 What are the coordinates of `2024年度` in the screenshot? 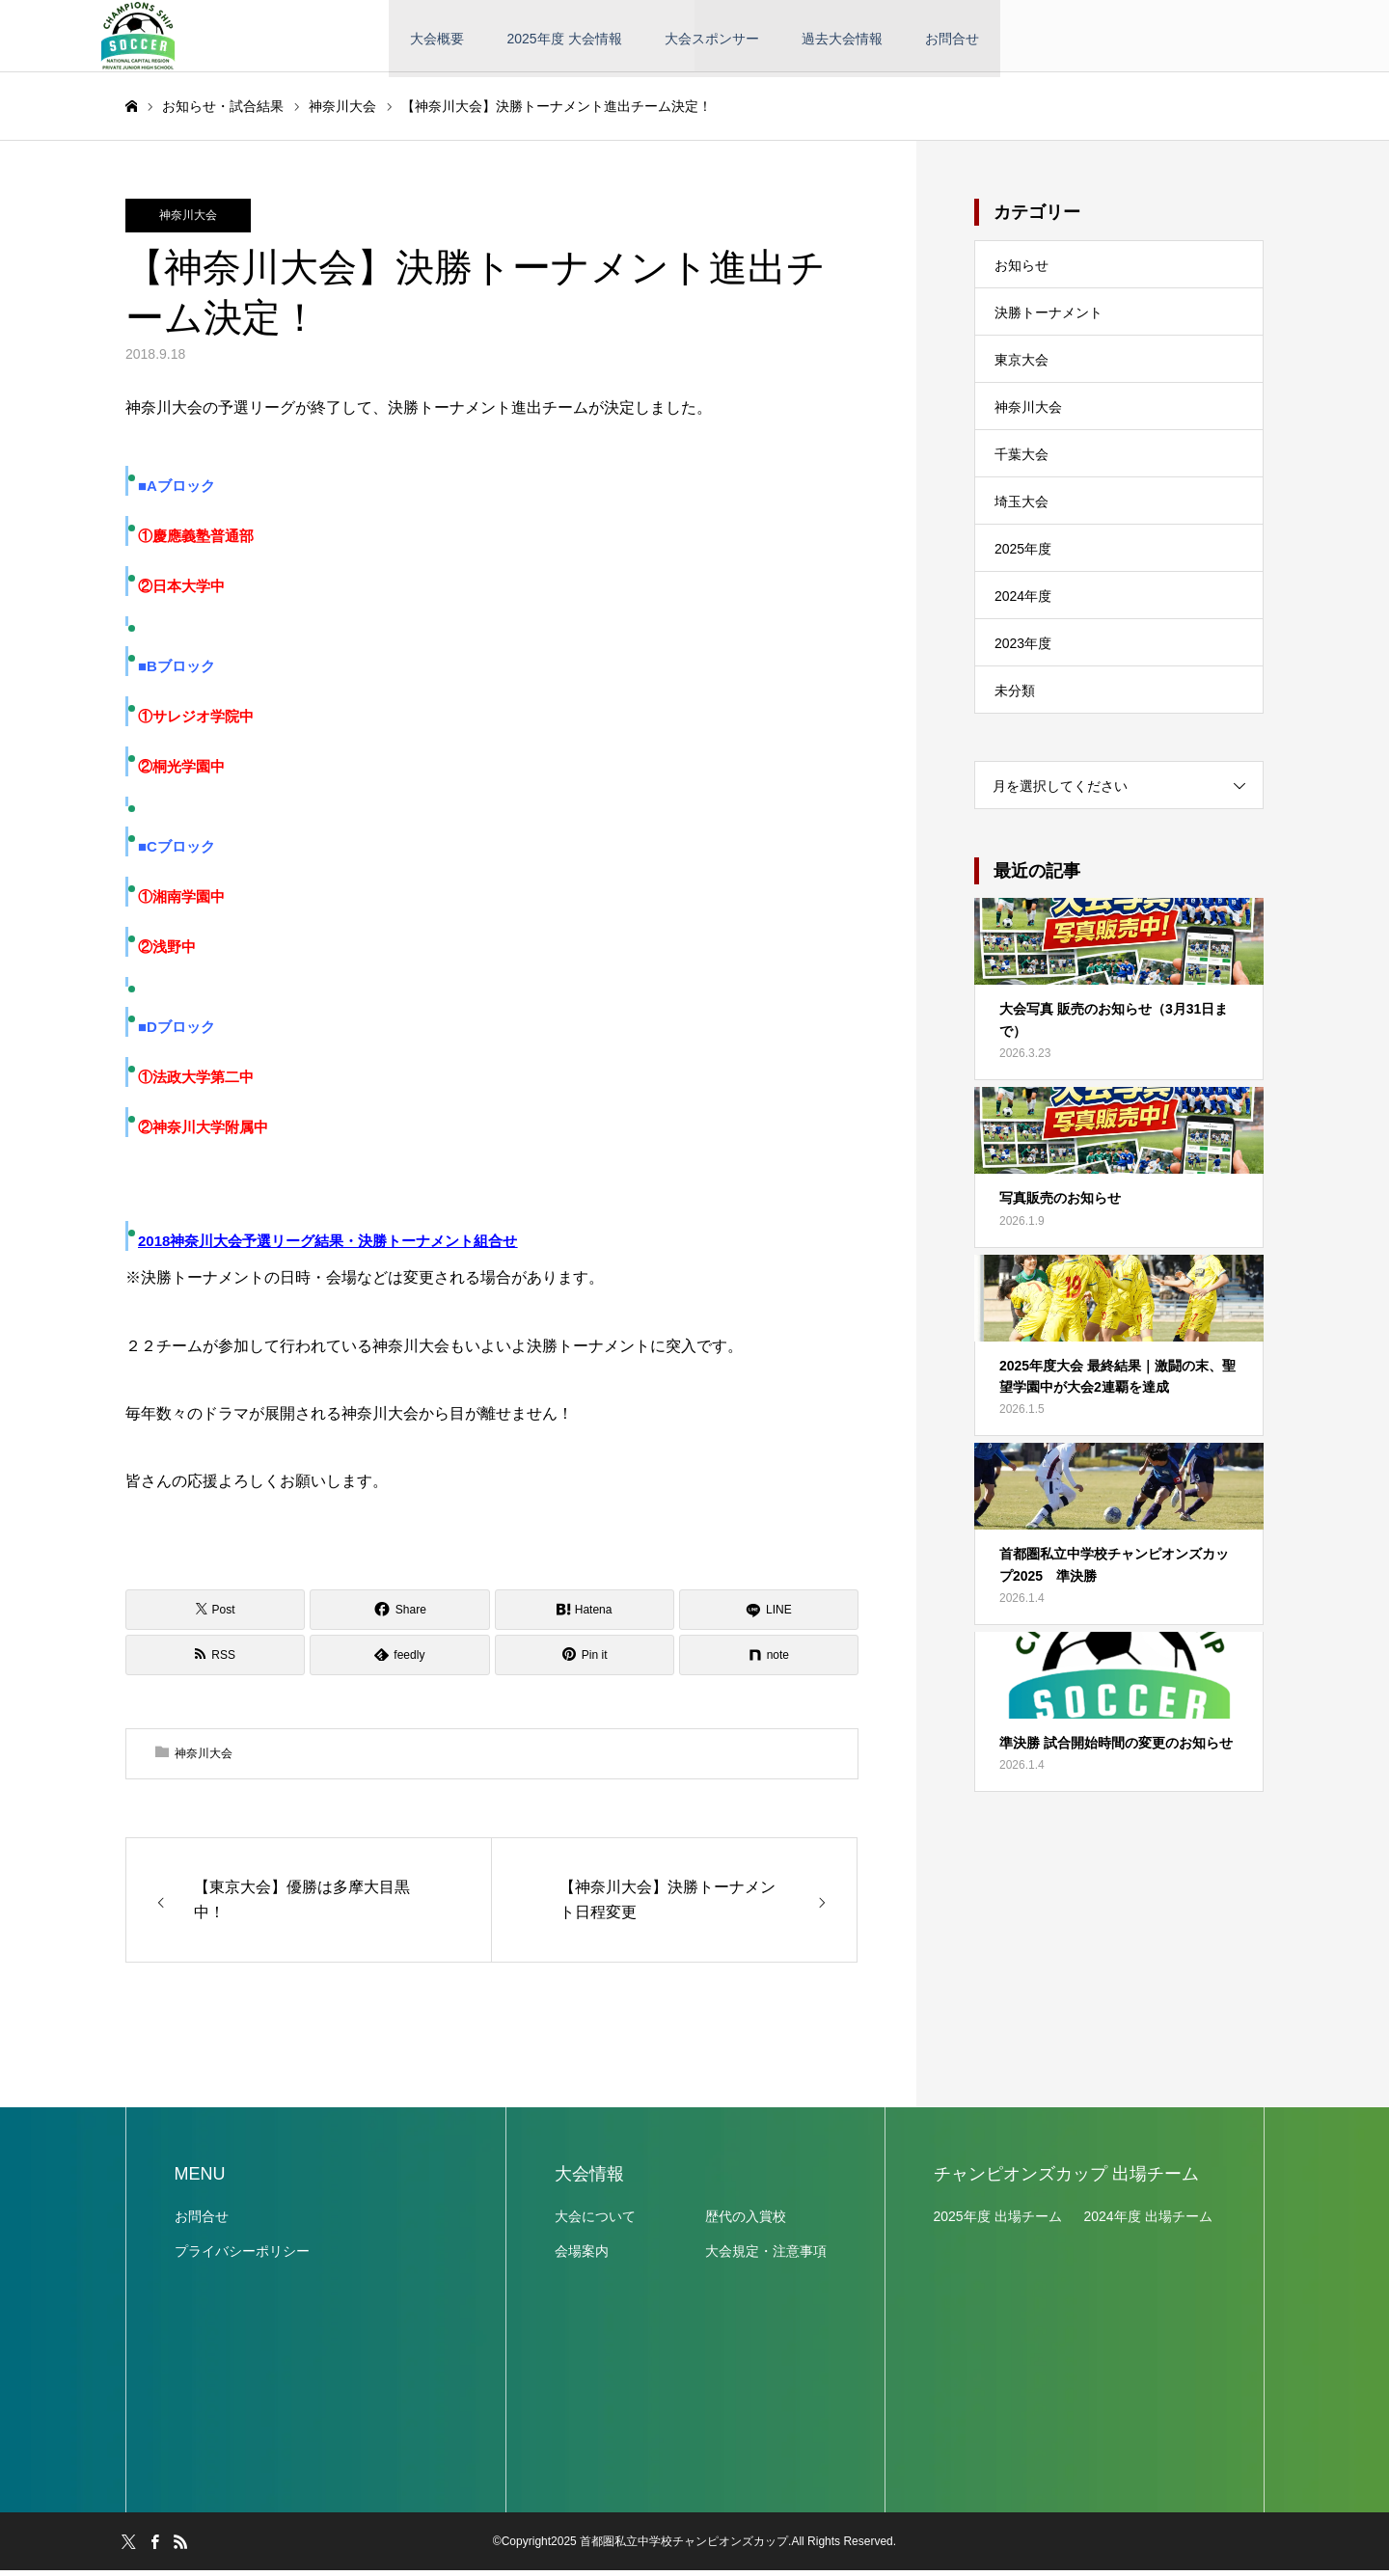 It's located at (1022, 602).